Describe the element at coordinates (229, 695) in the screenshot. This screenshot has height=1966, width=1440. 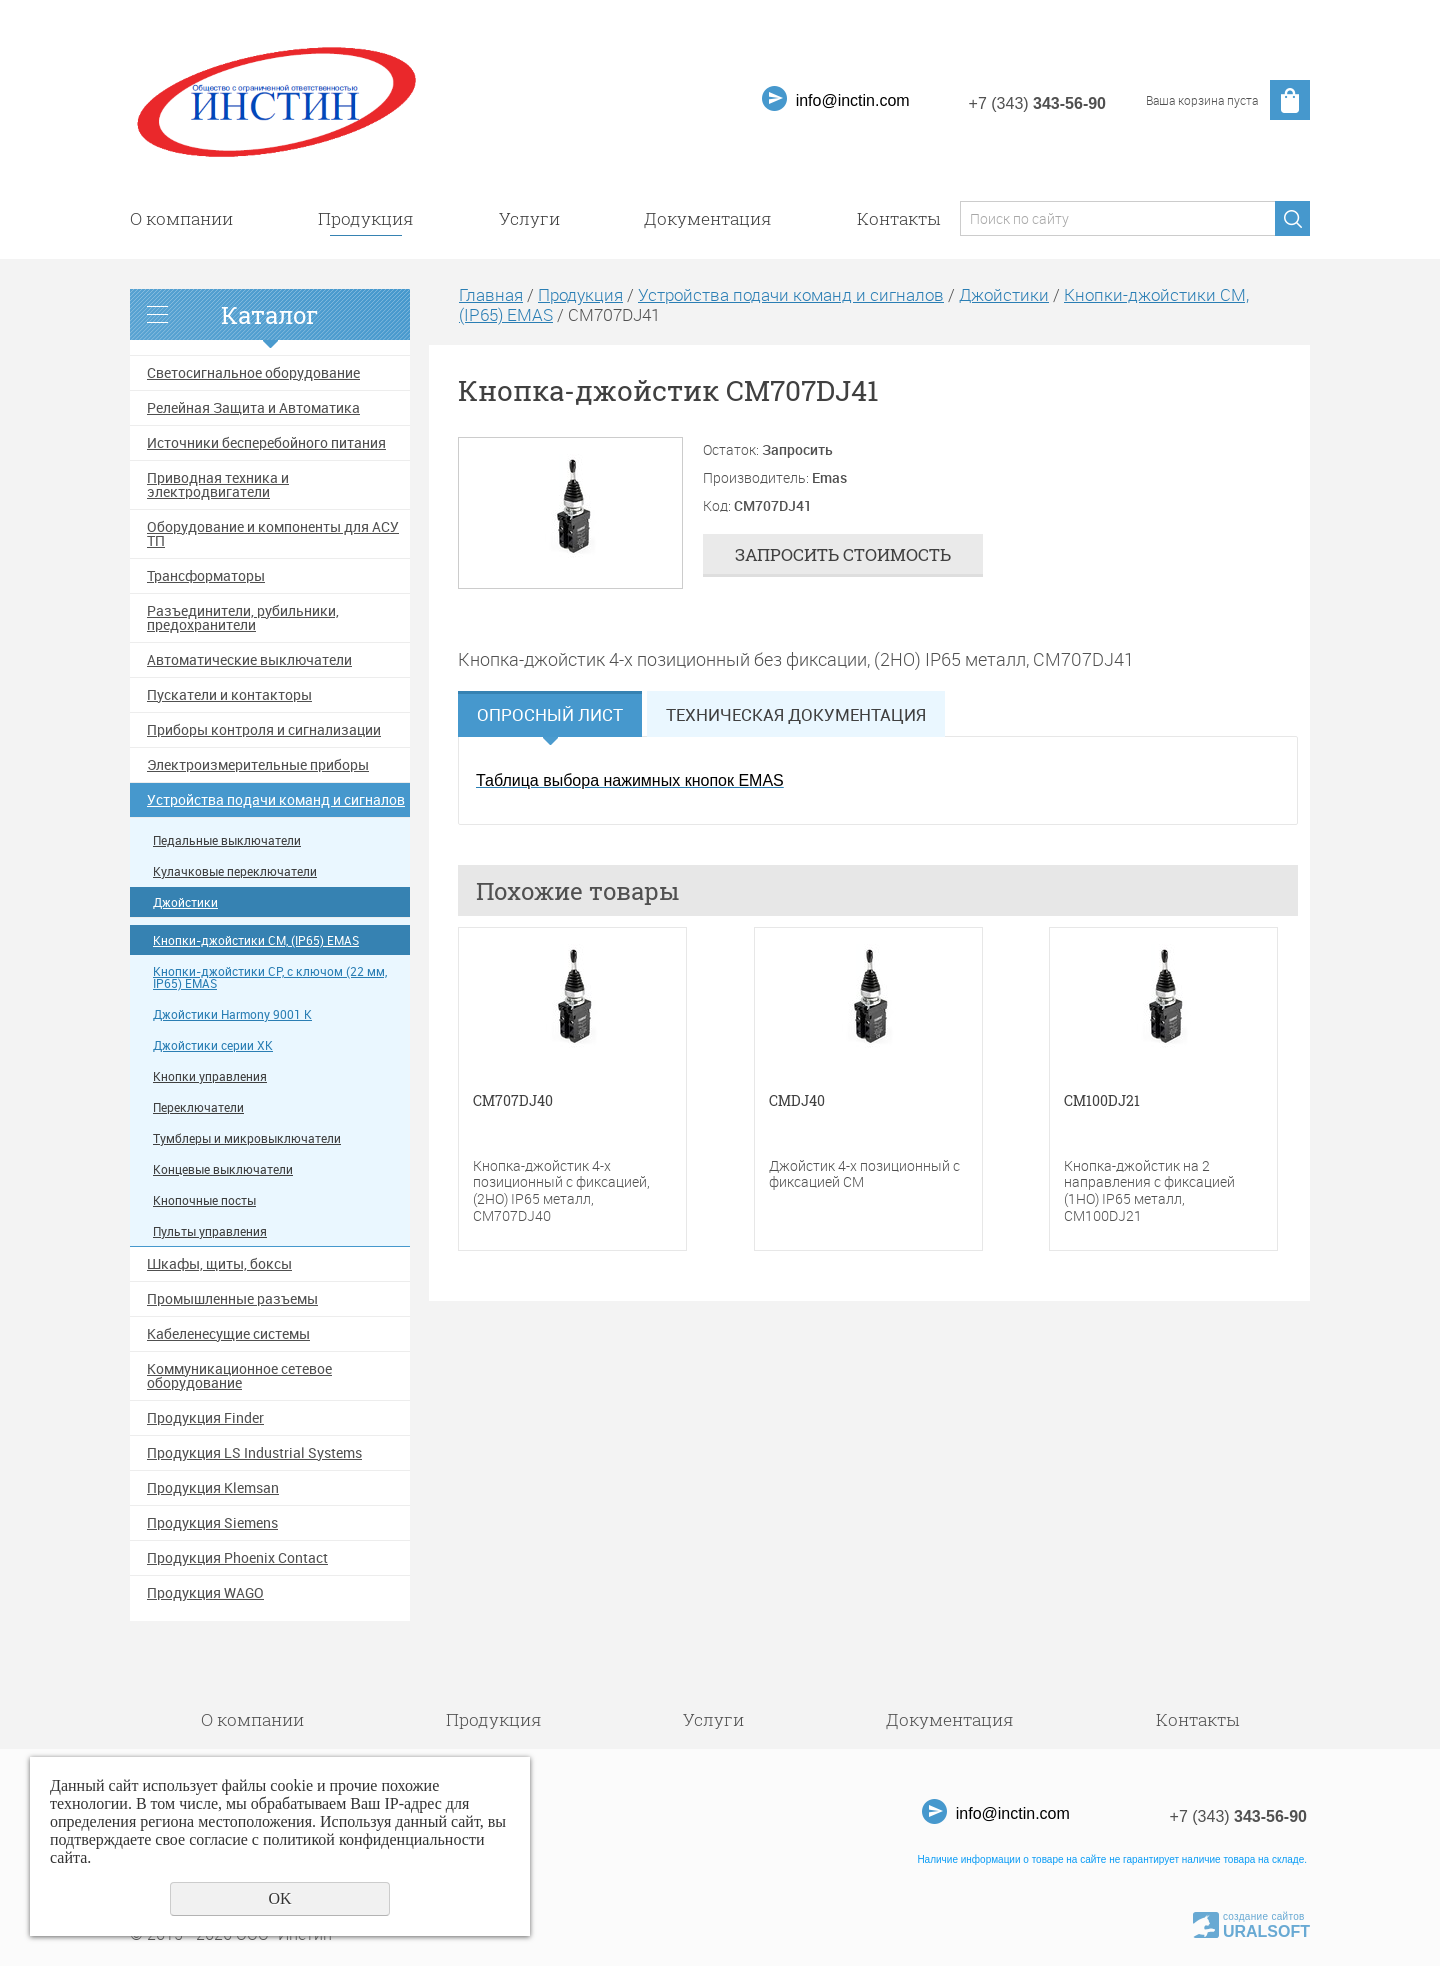
I see `Пускатели и контакторы` at that location.